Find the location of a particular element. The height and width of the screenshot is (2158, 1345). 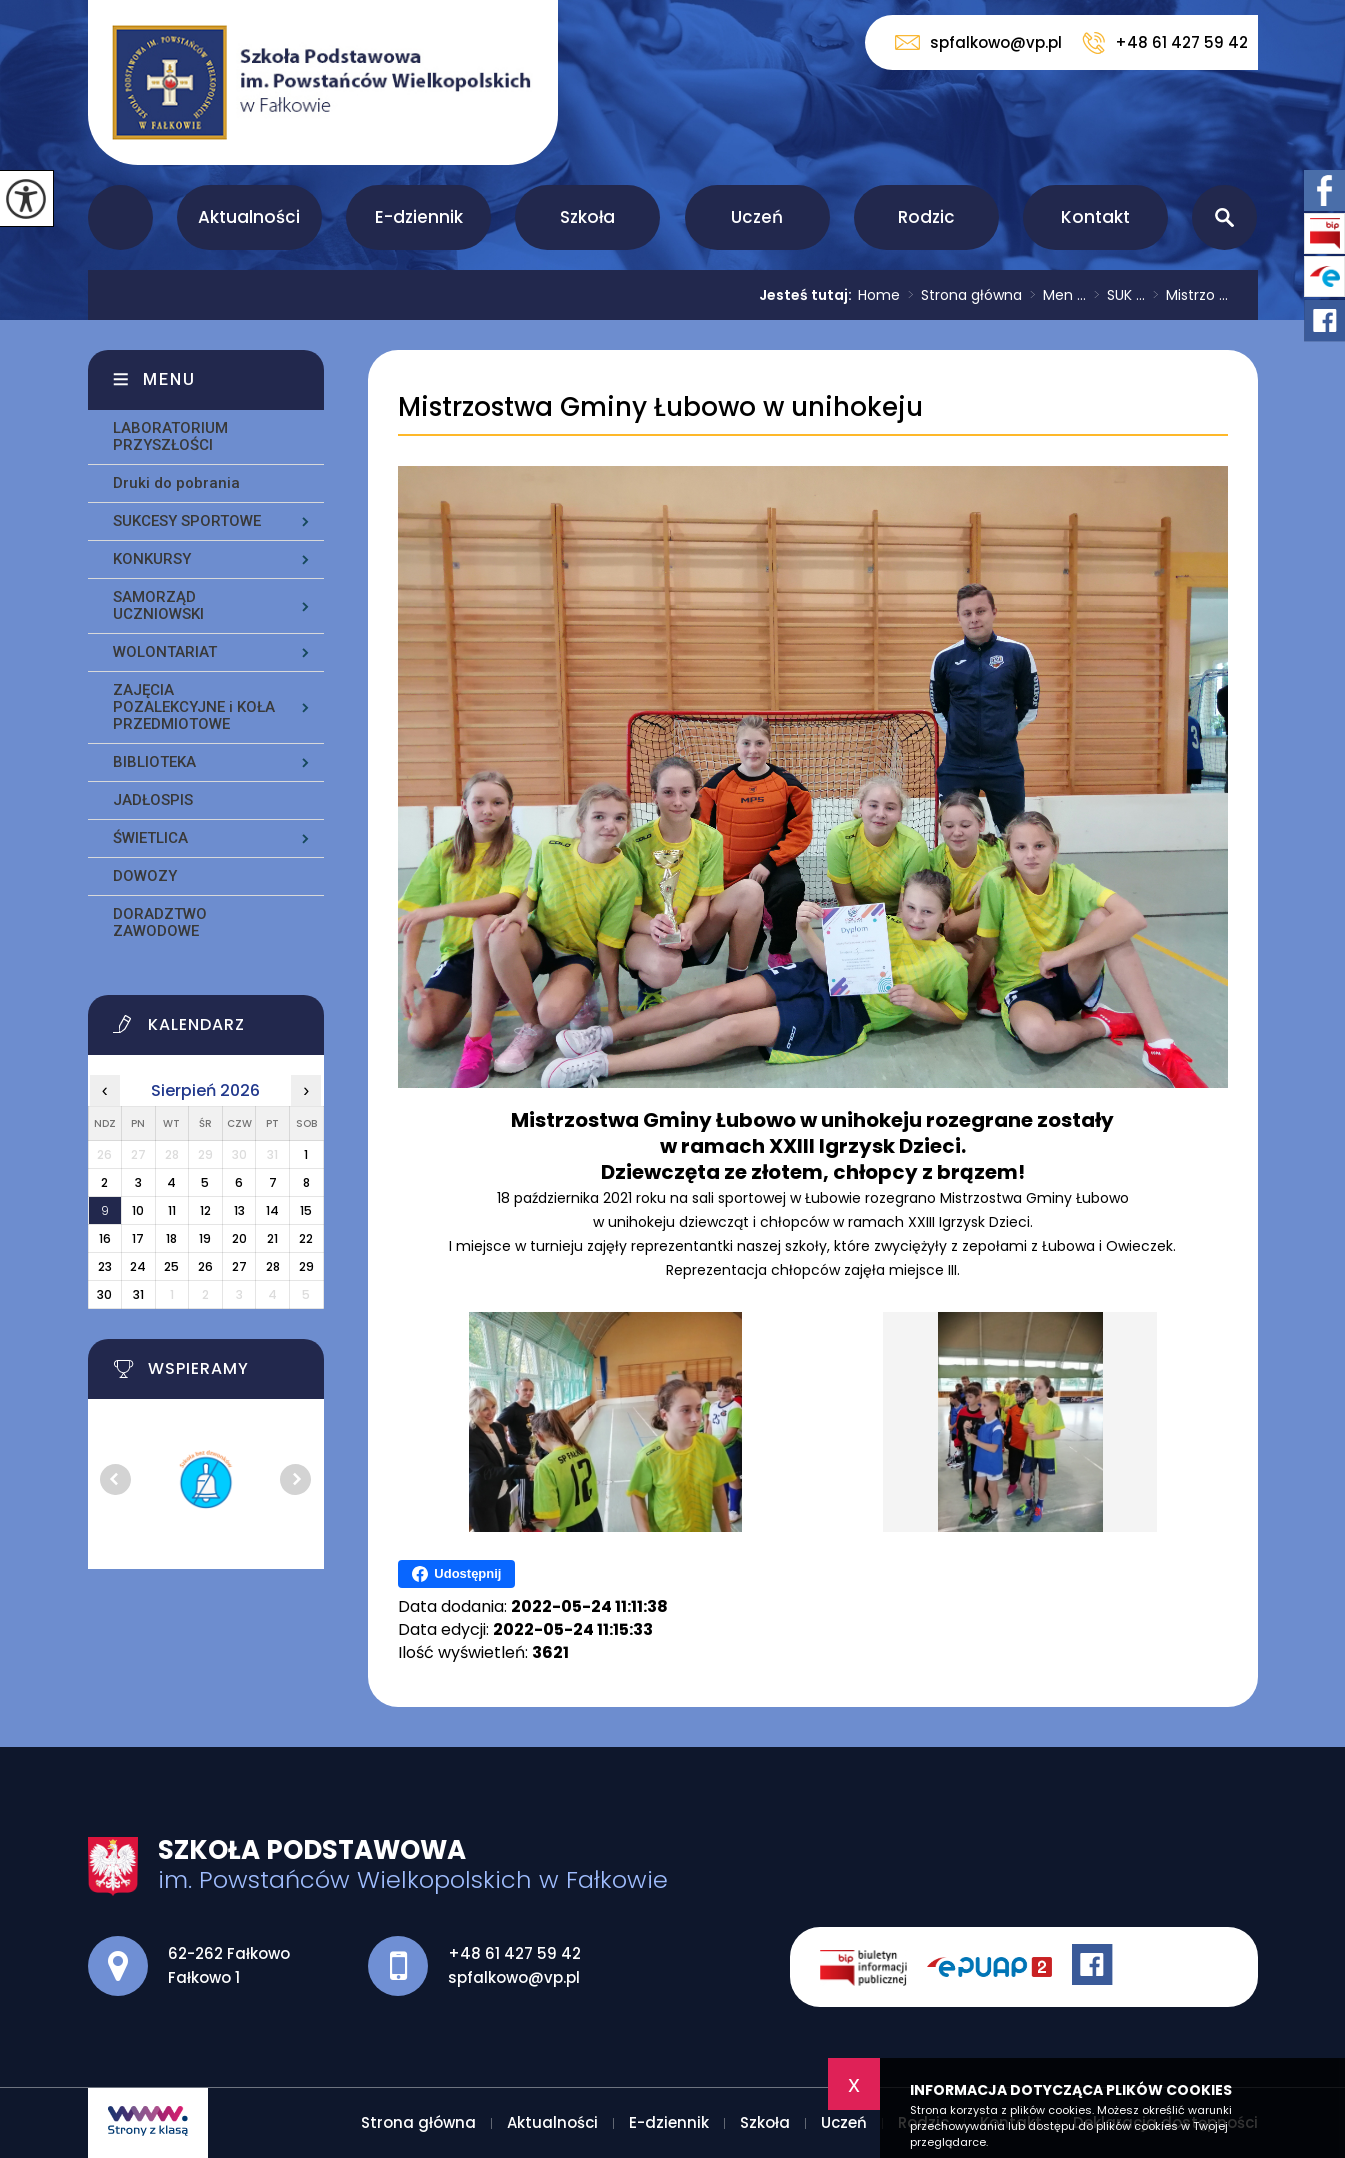

SUK ... is located at coordinates (1115, 295).